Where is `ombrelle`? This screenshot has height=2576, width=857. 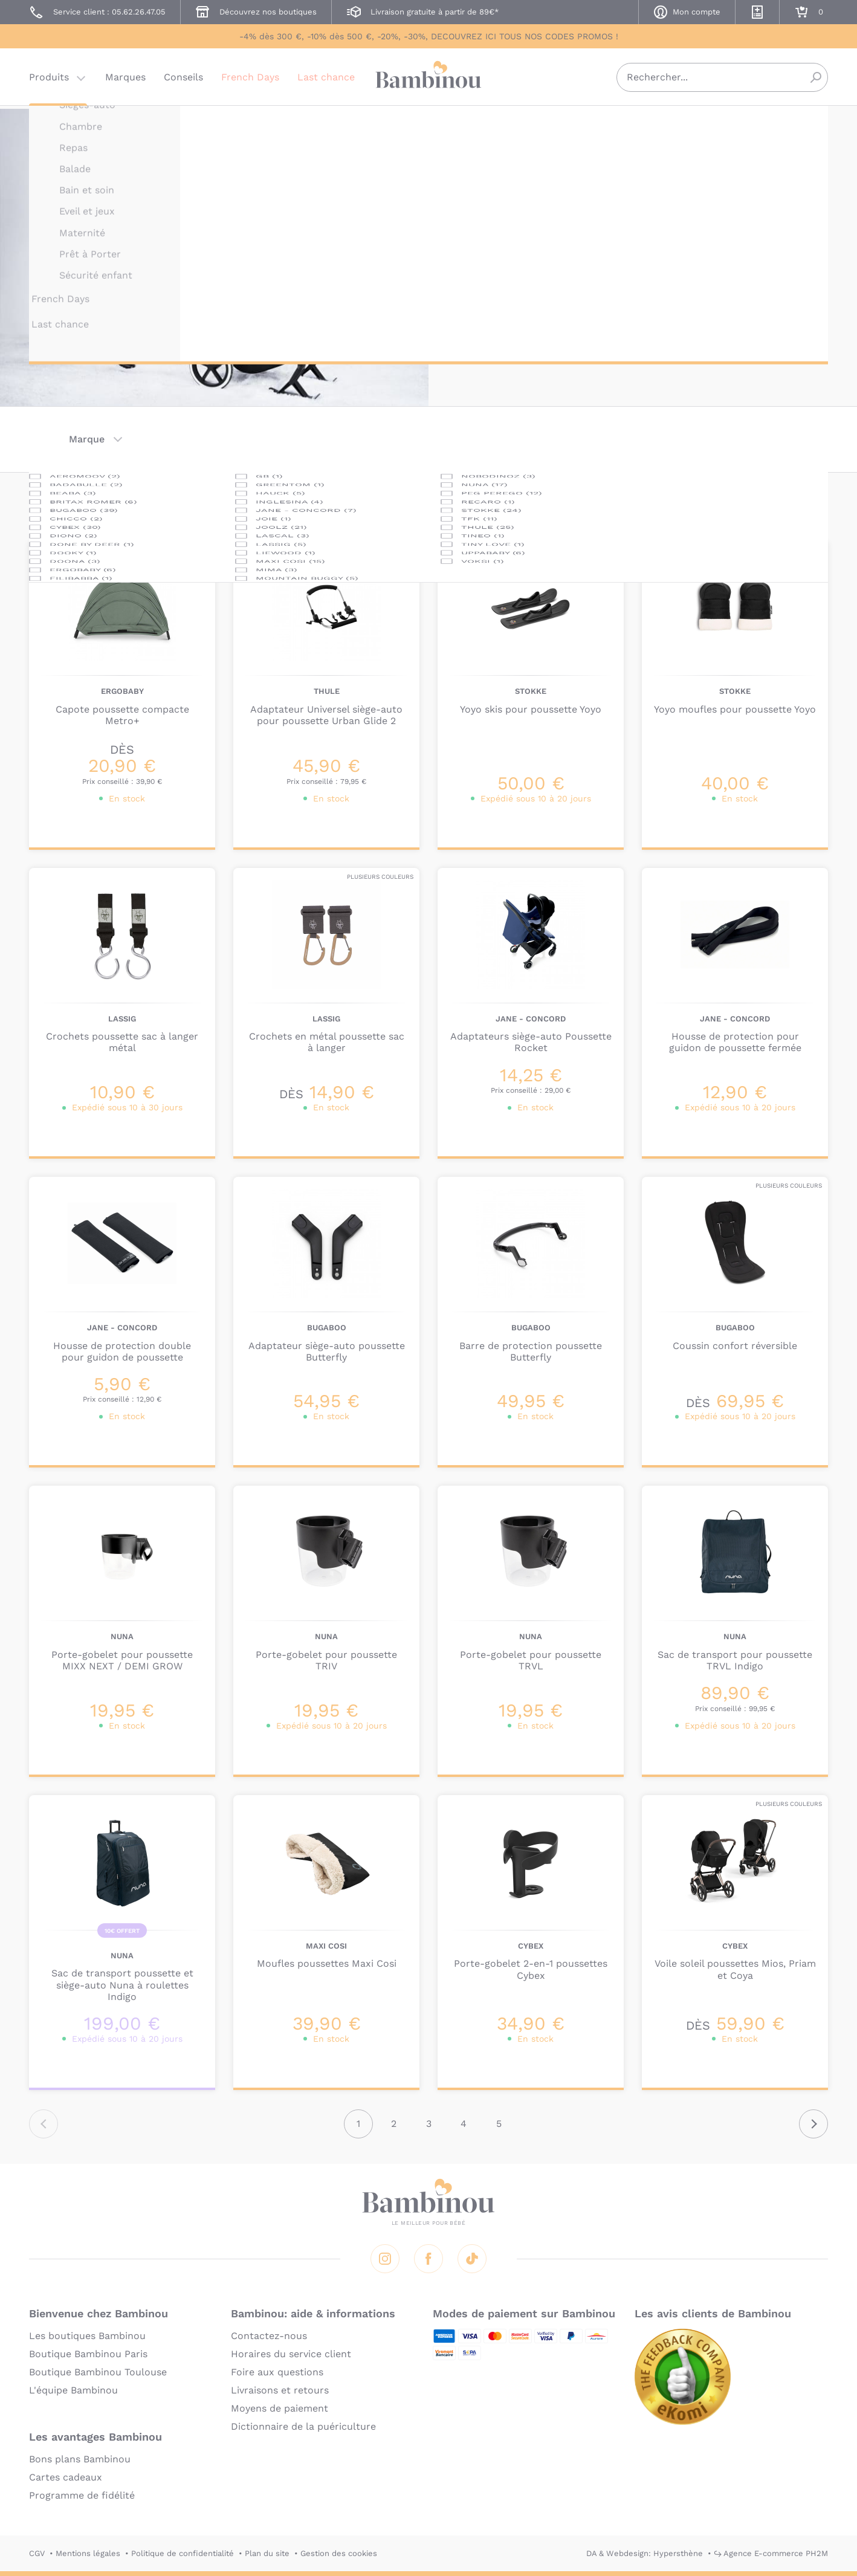
ombrelle is located at coordinates (602, 239).